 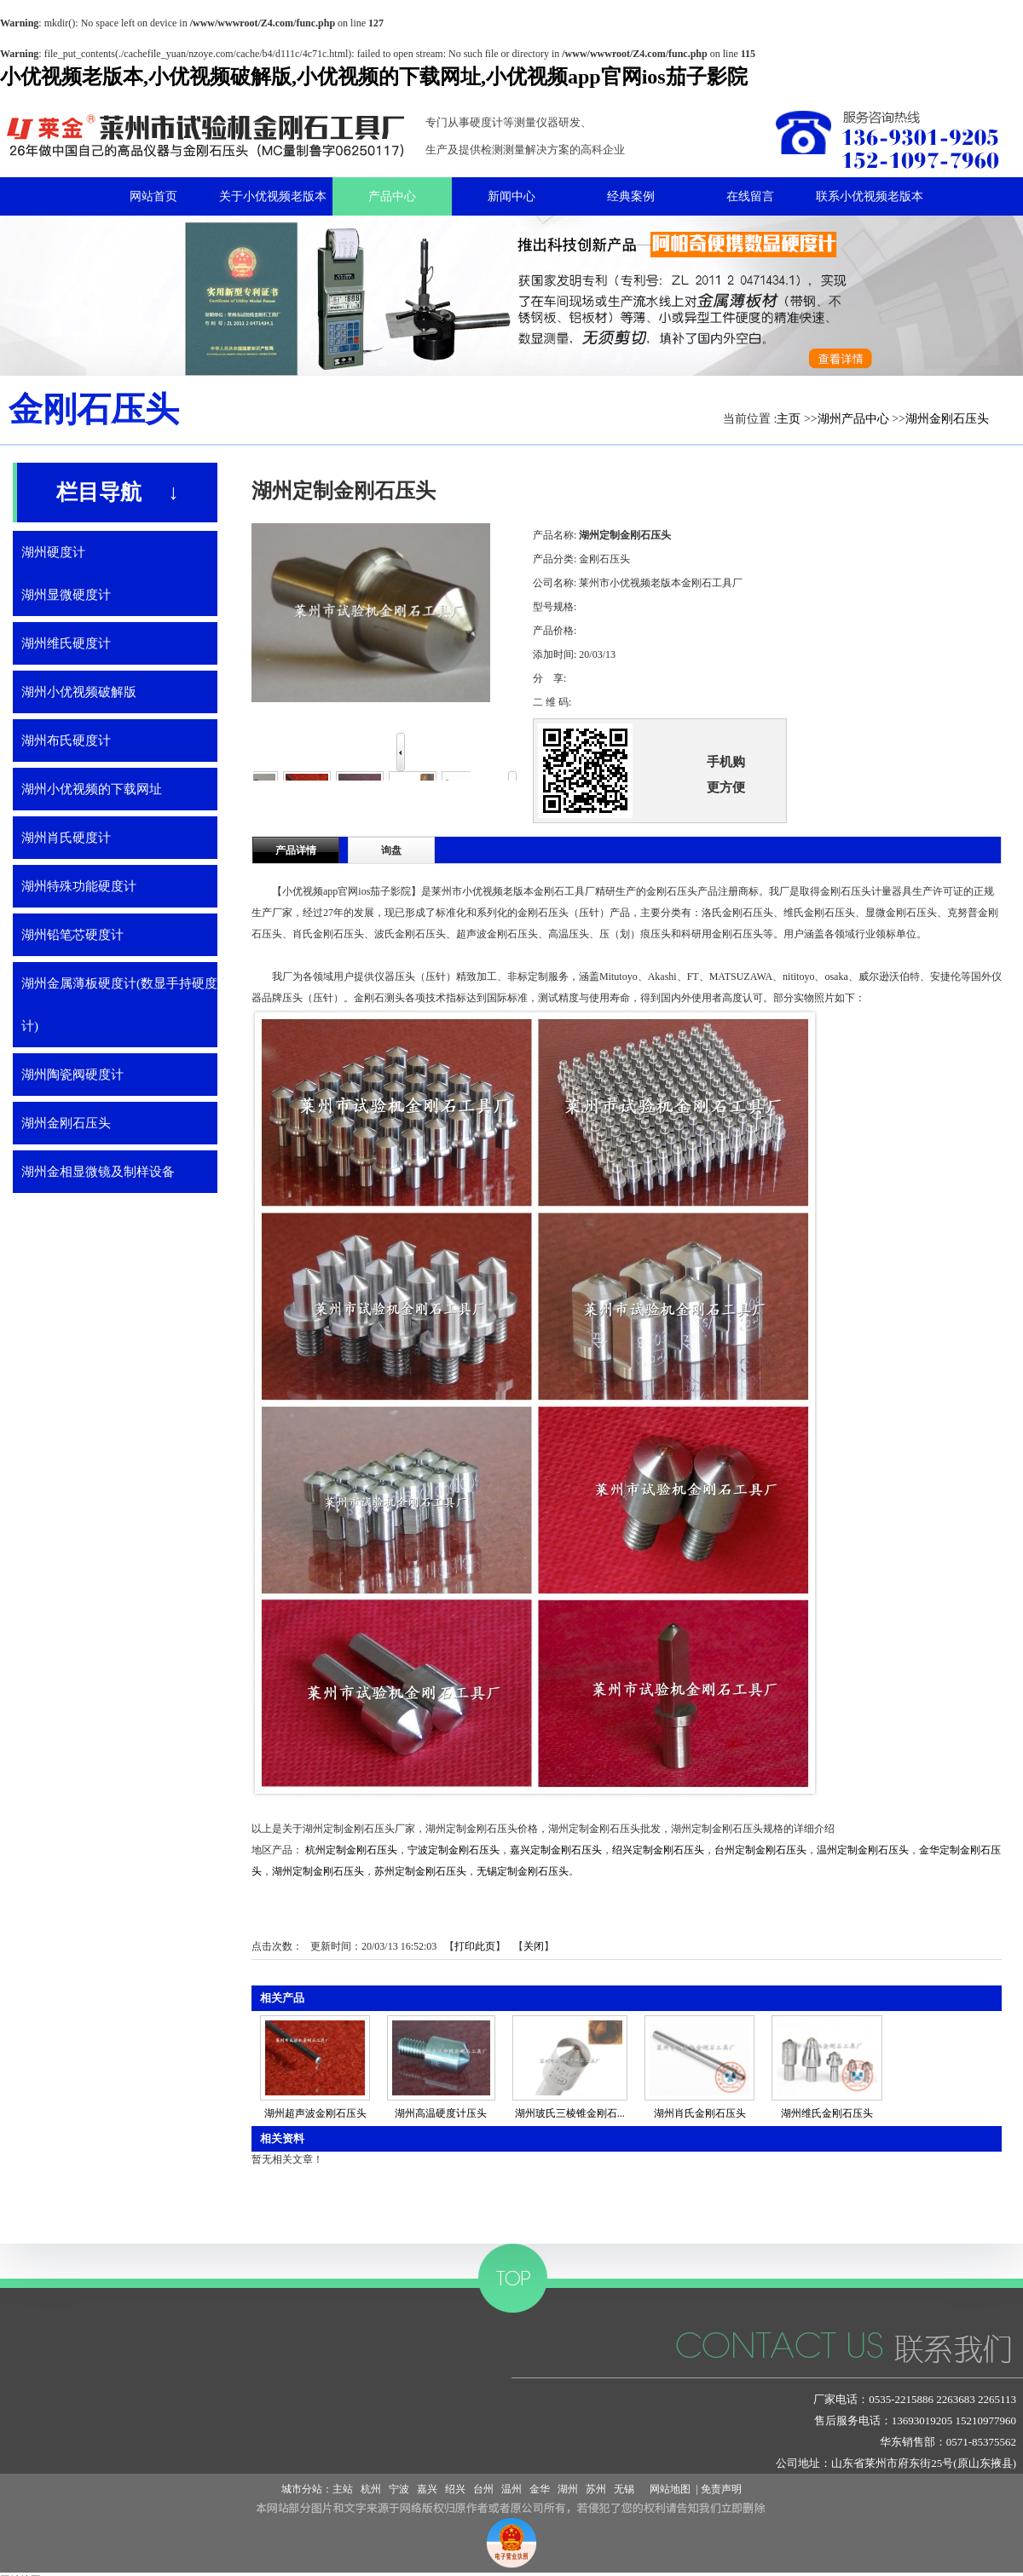 What do you see at coordinates (658, 1850) in the screenshot?
I see `绍兴定制金刚石压头` at bounding box center [658, 1850].